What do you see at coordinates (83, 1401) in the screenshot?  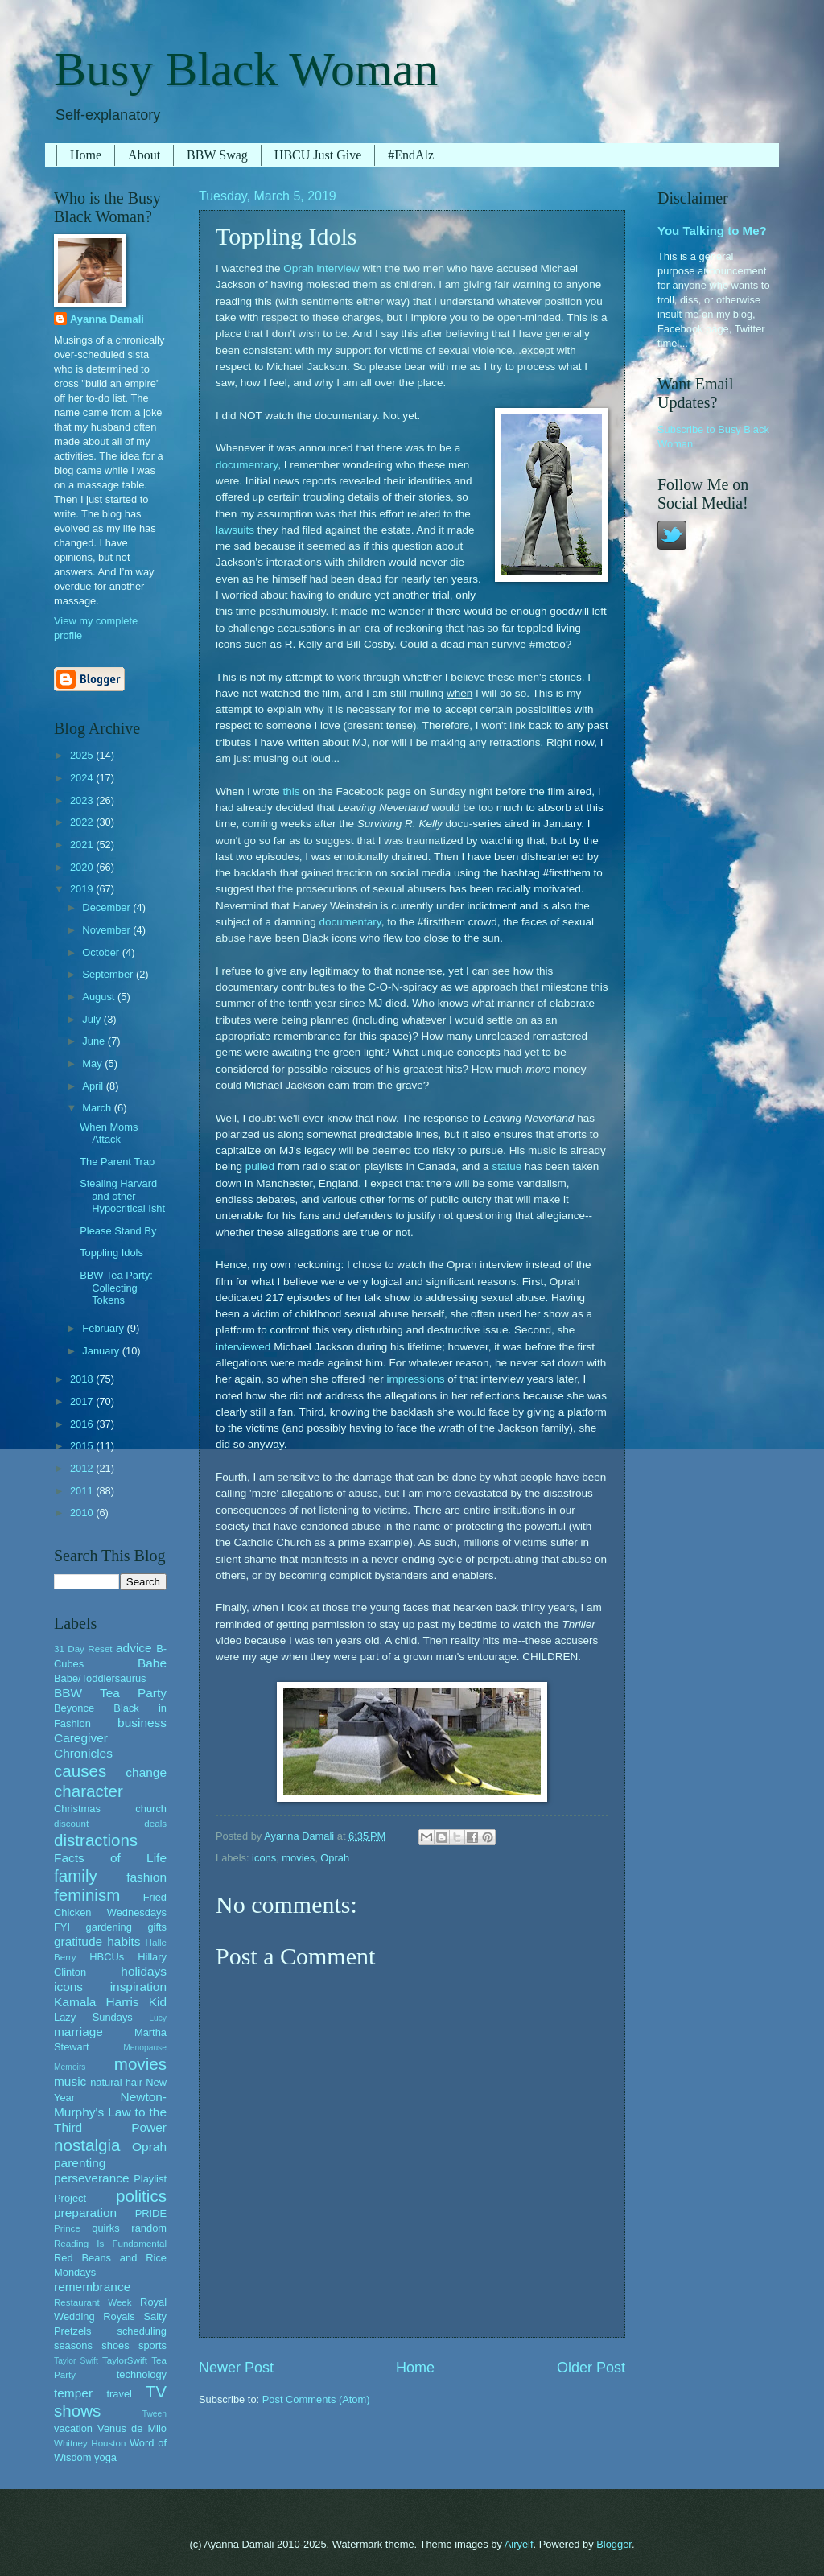 I see `2017` at bounding box center [83, 1401].